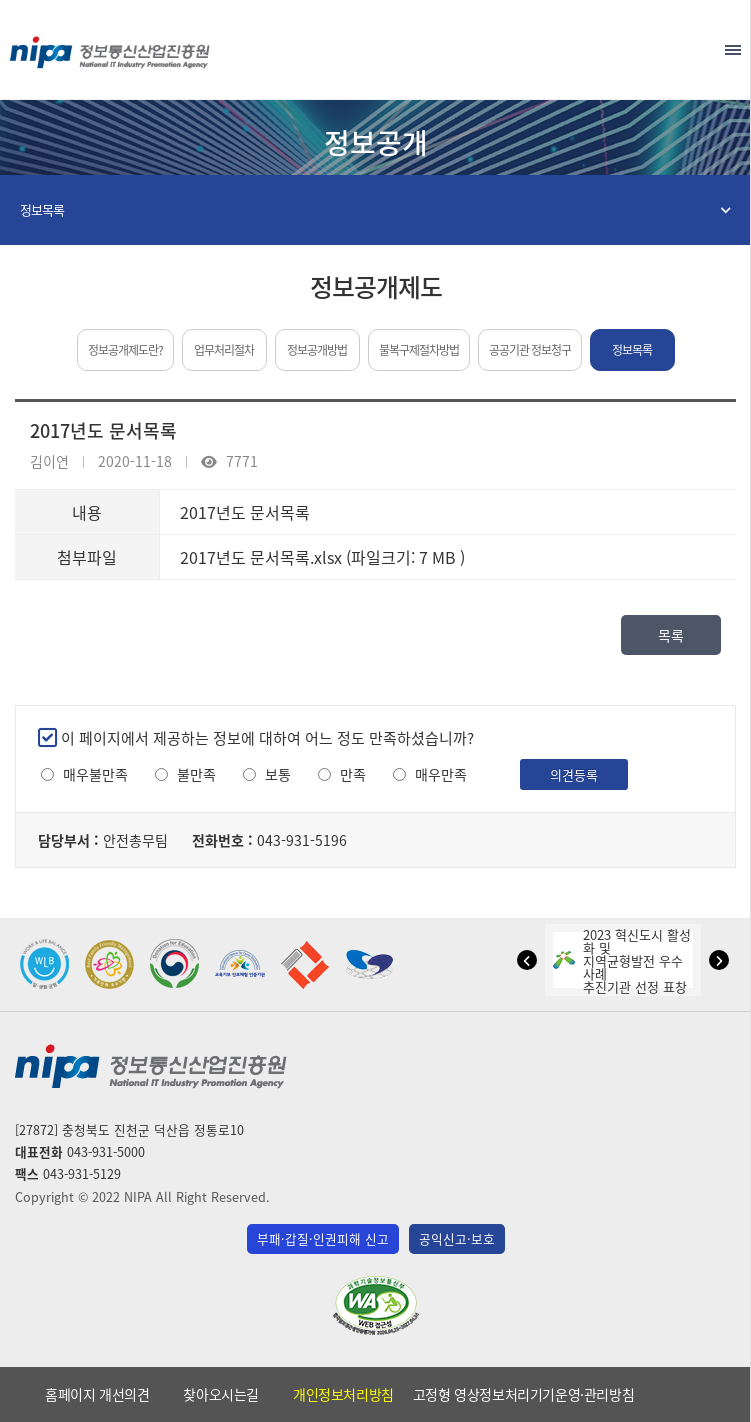  I want to click on 정보공개방법, so click(317, 350).